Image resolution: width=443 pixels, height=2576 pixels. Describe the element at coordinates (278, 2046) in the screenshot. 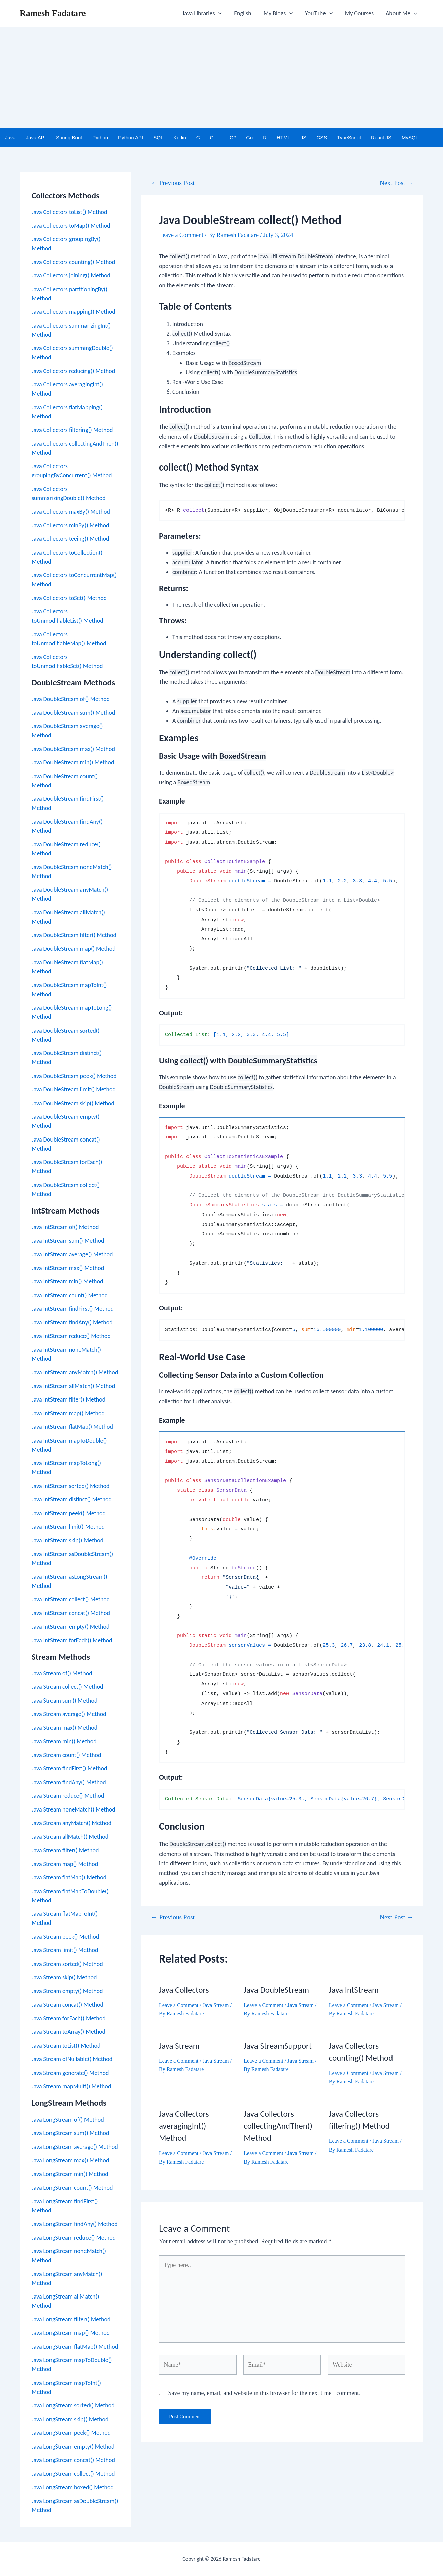

I see `Java StreamSupport` at that location.